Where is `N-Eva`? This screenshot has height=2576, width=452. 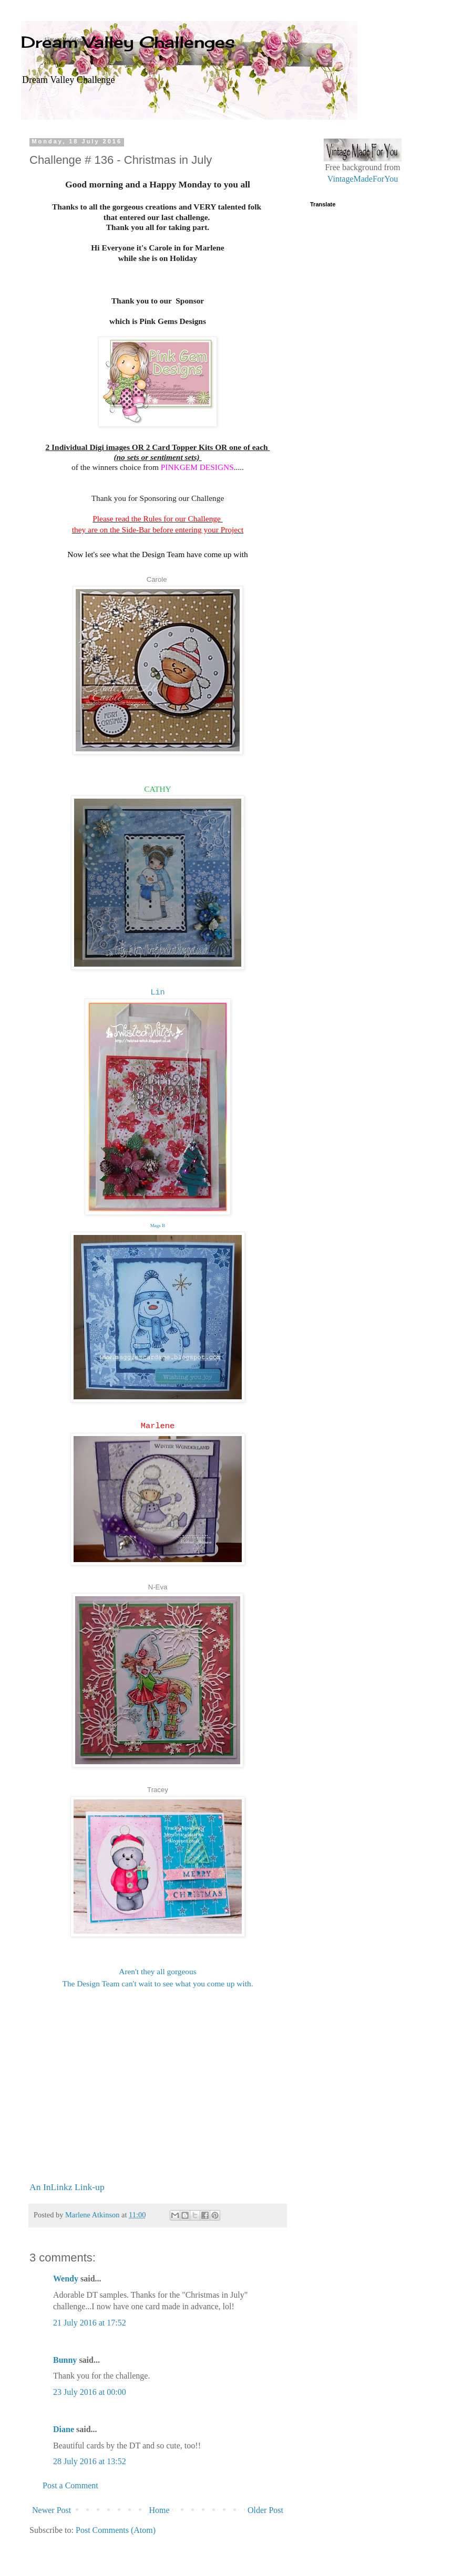 N-Eva is located at coordinates (158, 1587).